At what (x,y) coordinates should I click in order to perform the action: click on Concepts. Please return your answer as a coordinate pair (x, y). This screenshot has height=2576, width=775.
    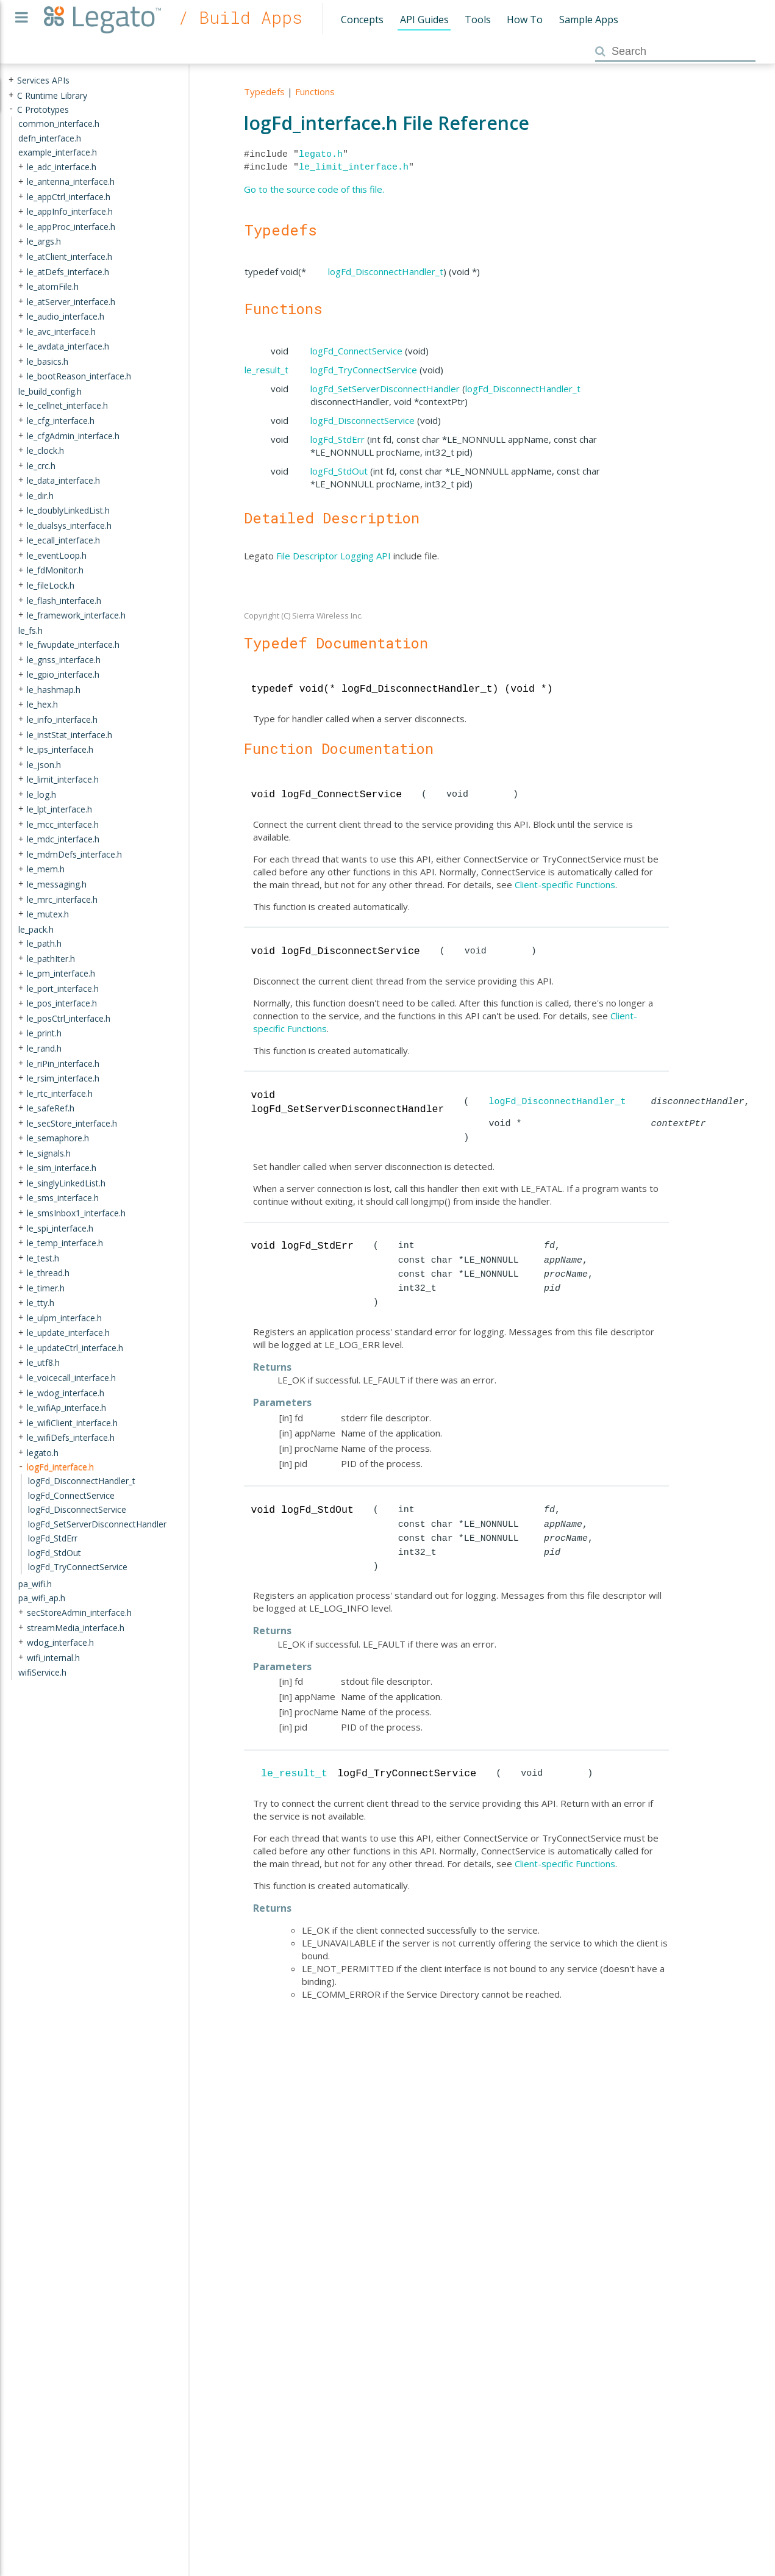
    Looking at the image, I should click on (362, 19).